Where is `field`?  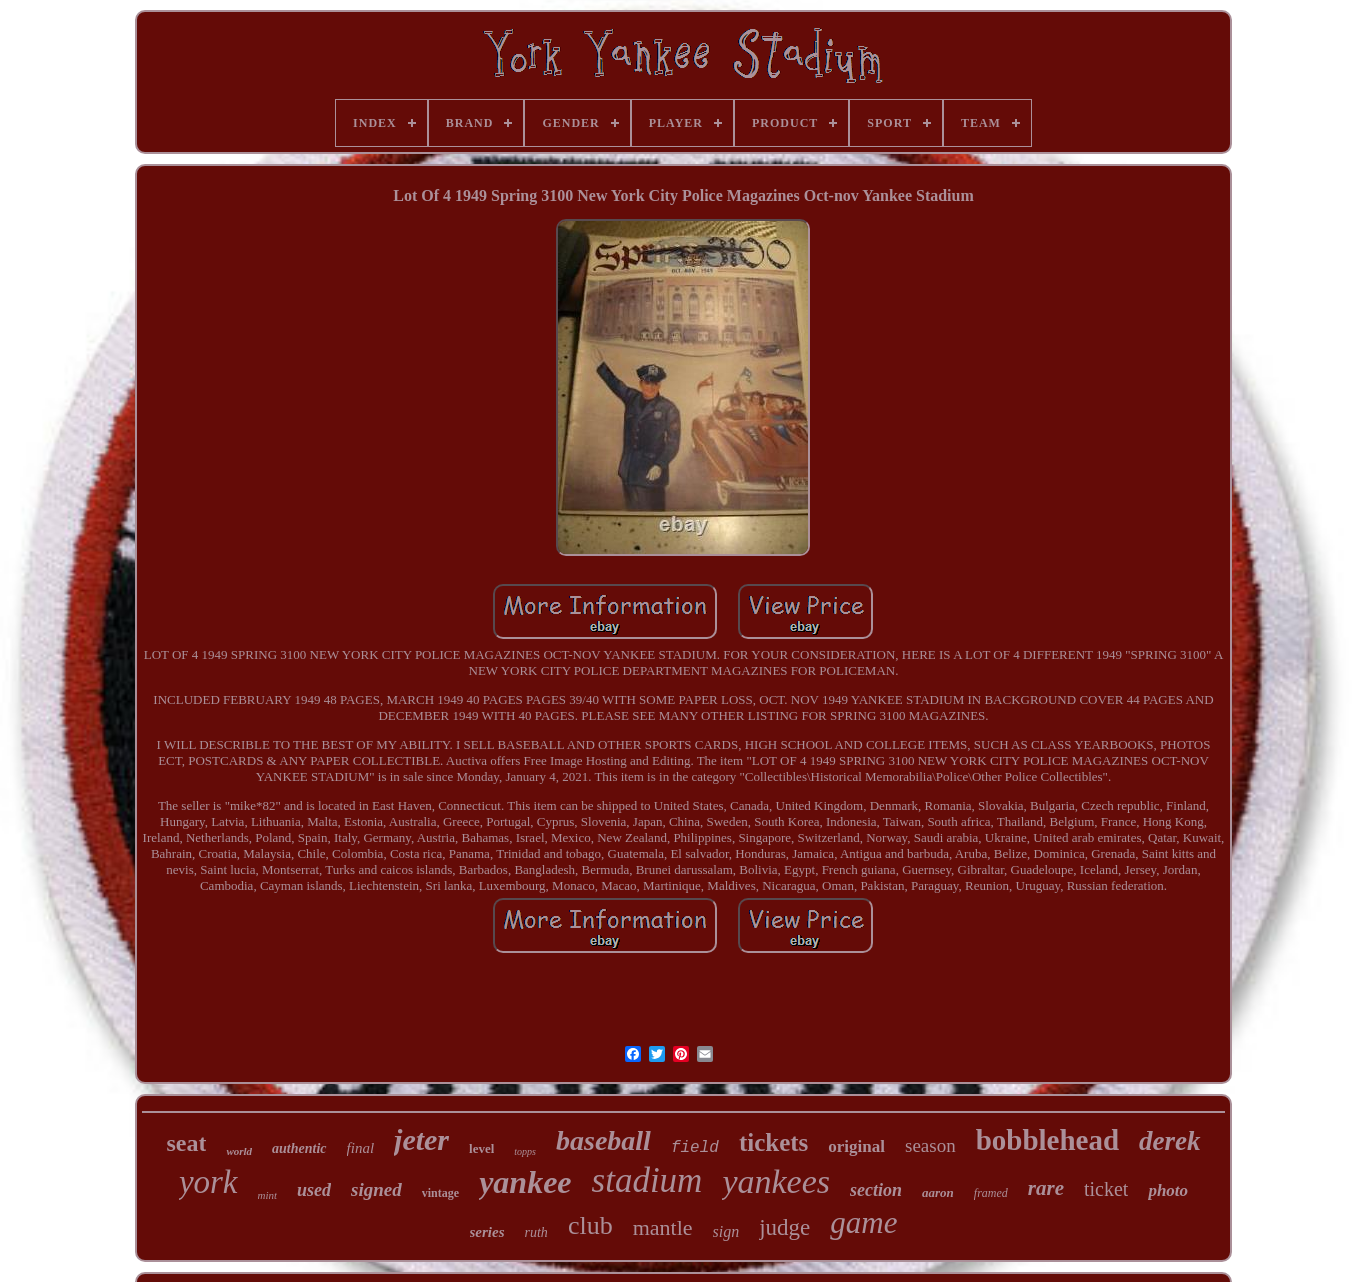 field is located at coordinates (695, 1148).